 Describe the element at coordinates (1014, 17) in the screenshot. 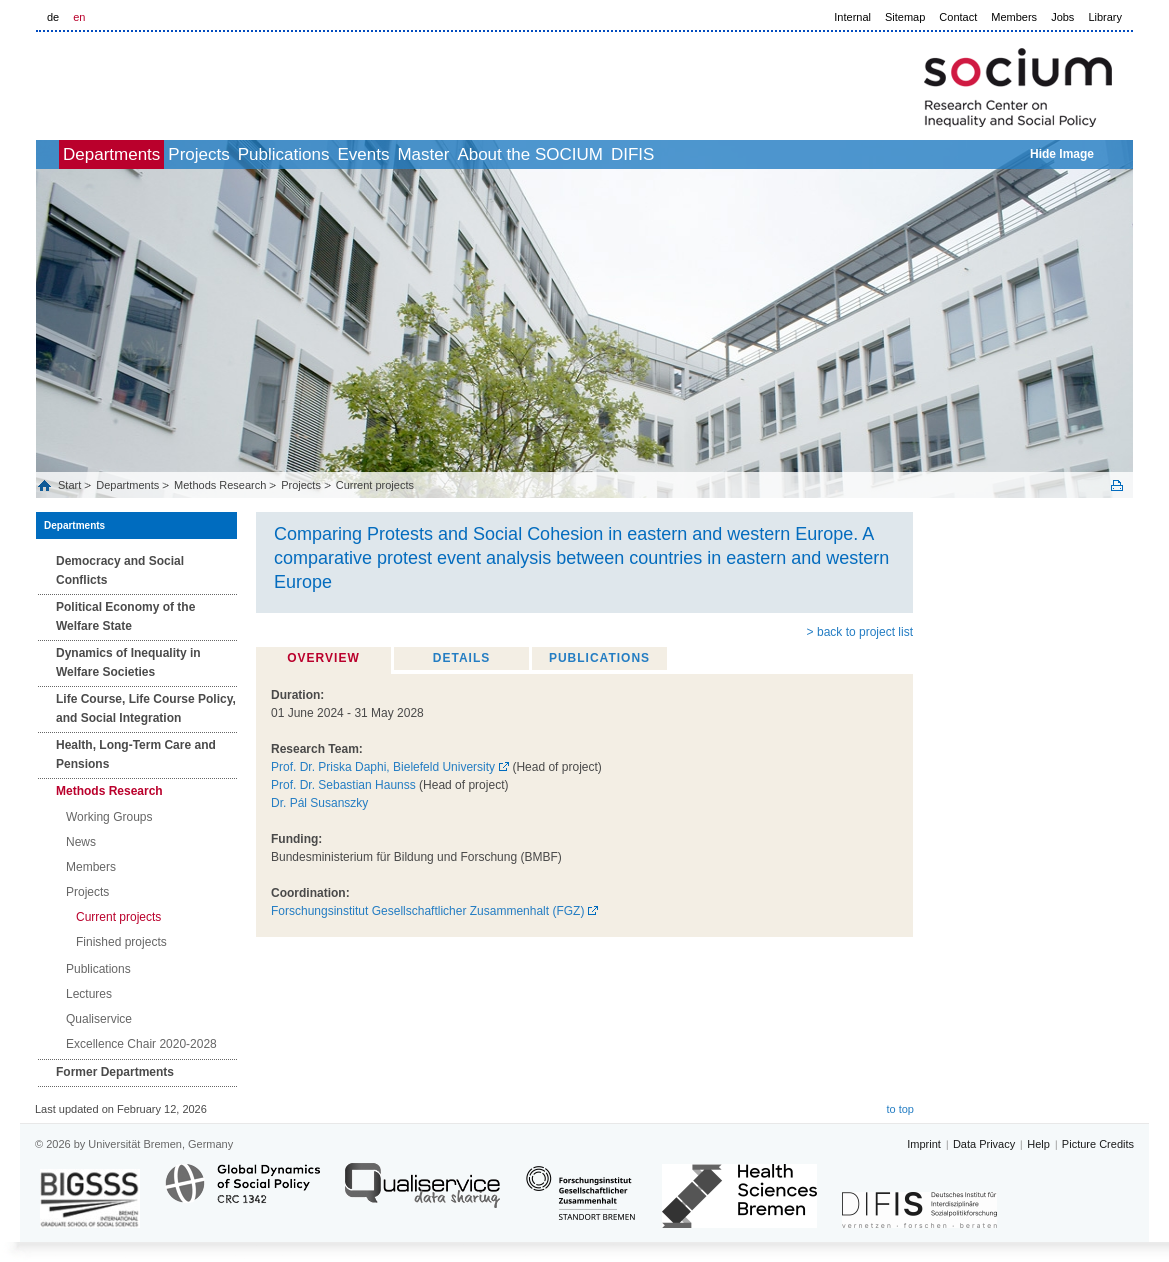

I see `Members` at that location.